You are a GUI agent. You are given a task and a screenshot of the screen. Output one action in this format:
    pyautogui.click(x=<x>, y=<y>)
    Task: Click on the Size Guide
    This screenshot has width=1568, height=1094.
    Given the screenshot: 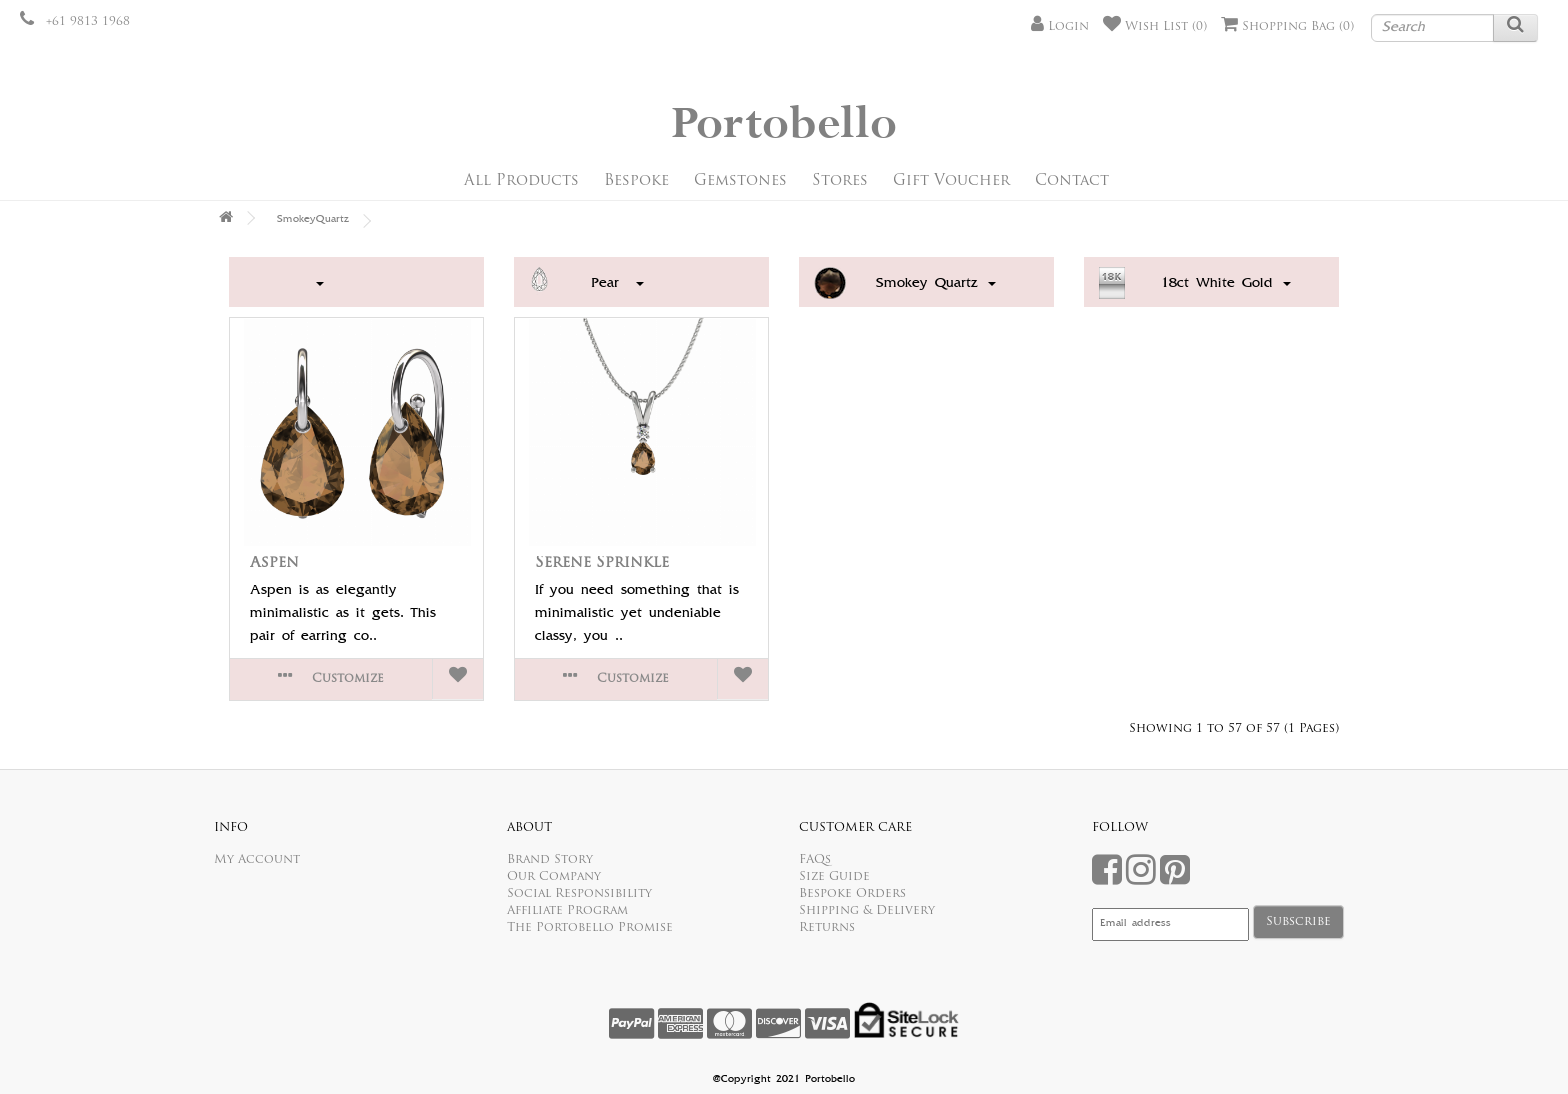 What is the action you would take?
    pyautogui.click(x=834, y=877)
    